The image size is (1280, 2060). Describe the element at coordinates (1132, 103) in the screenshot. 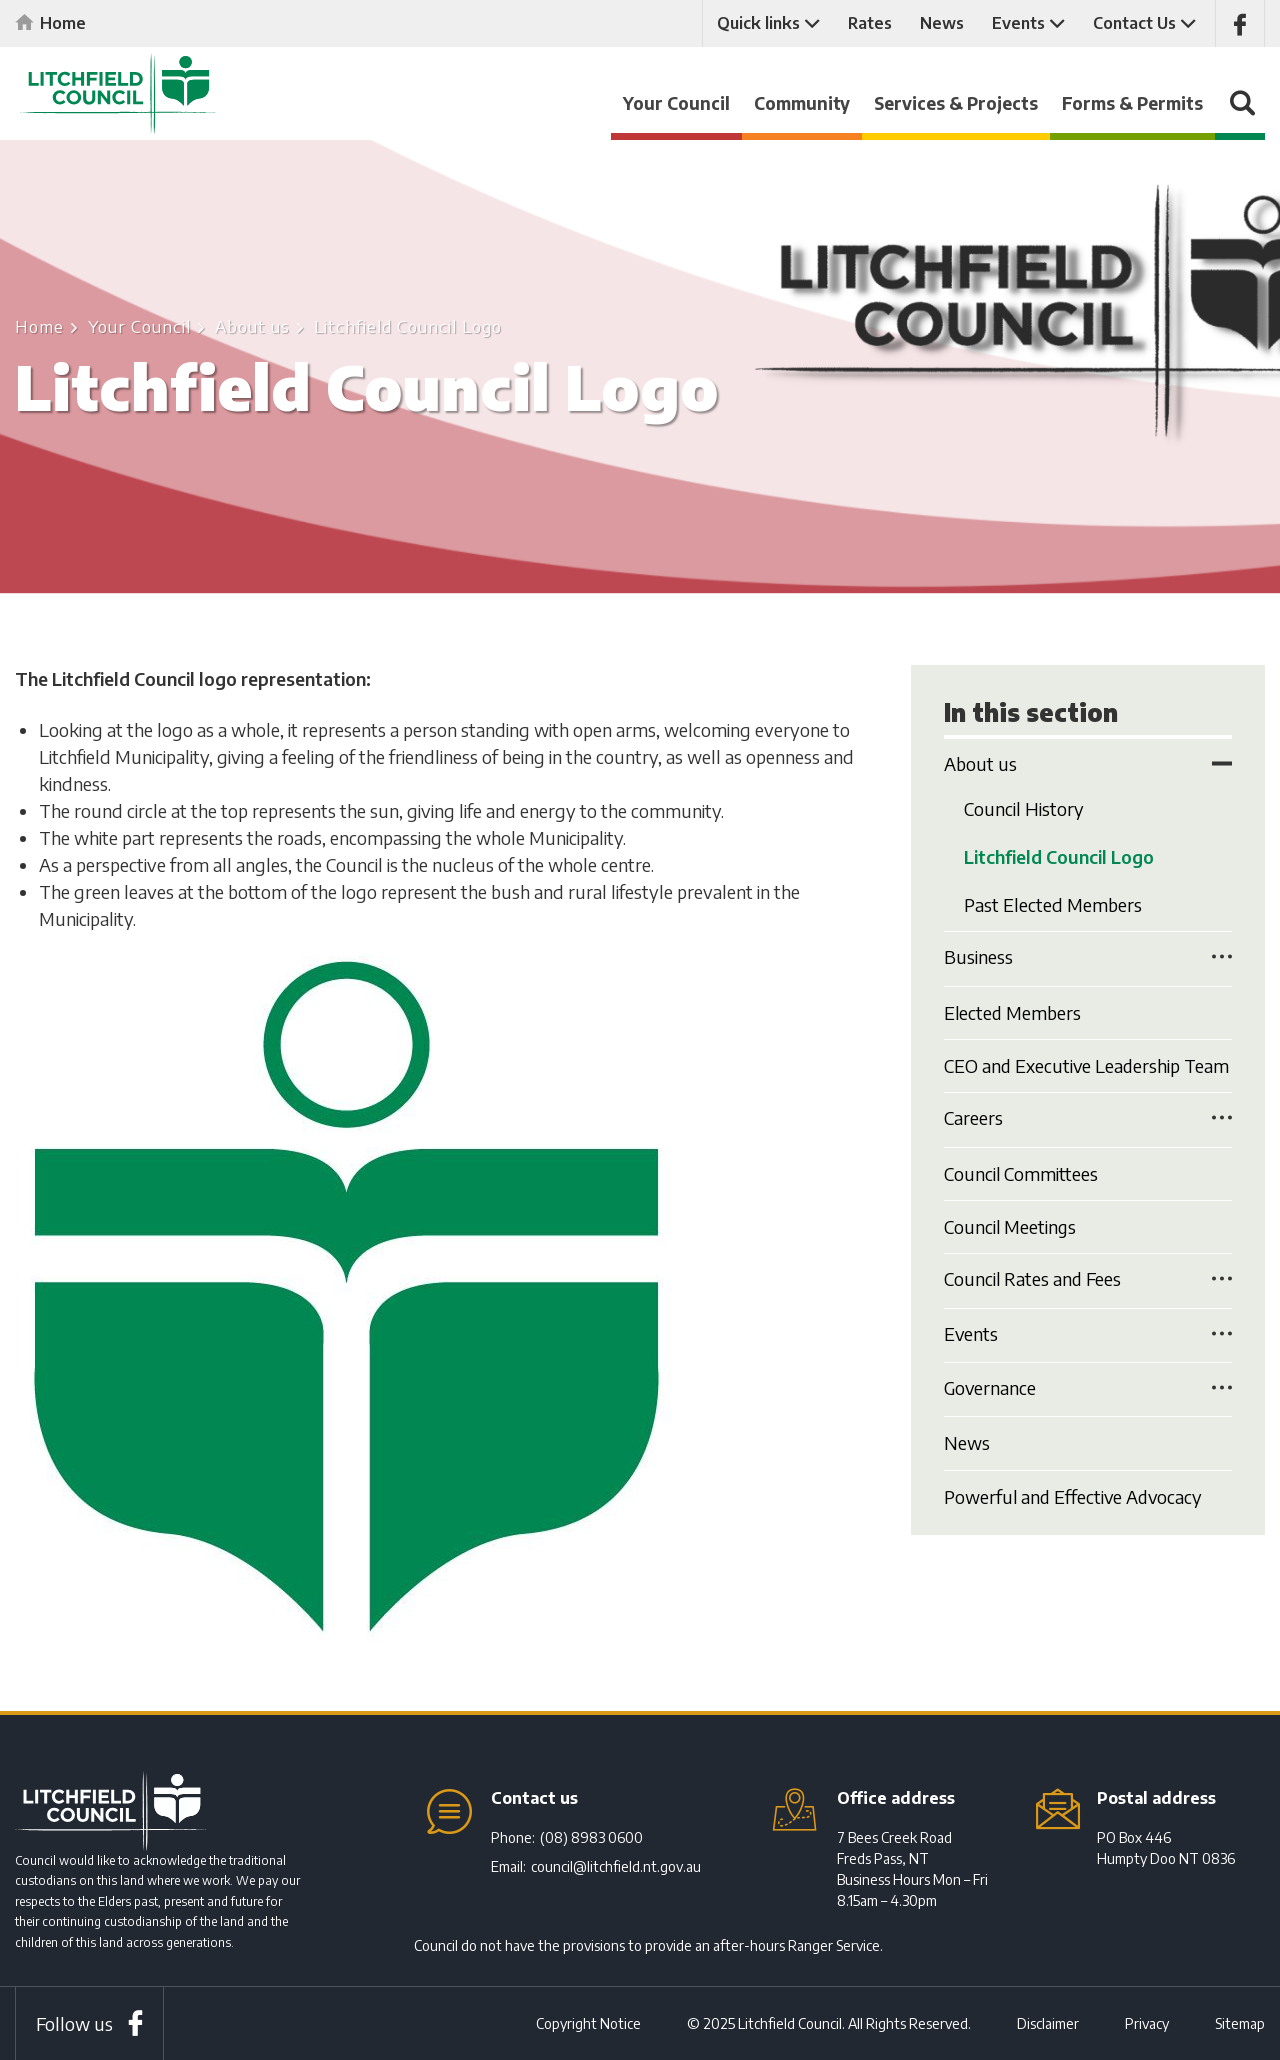

I see `Forms & Permits` at that location.